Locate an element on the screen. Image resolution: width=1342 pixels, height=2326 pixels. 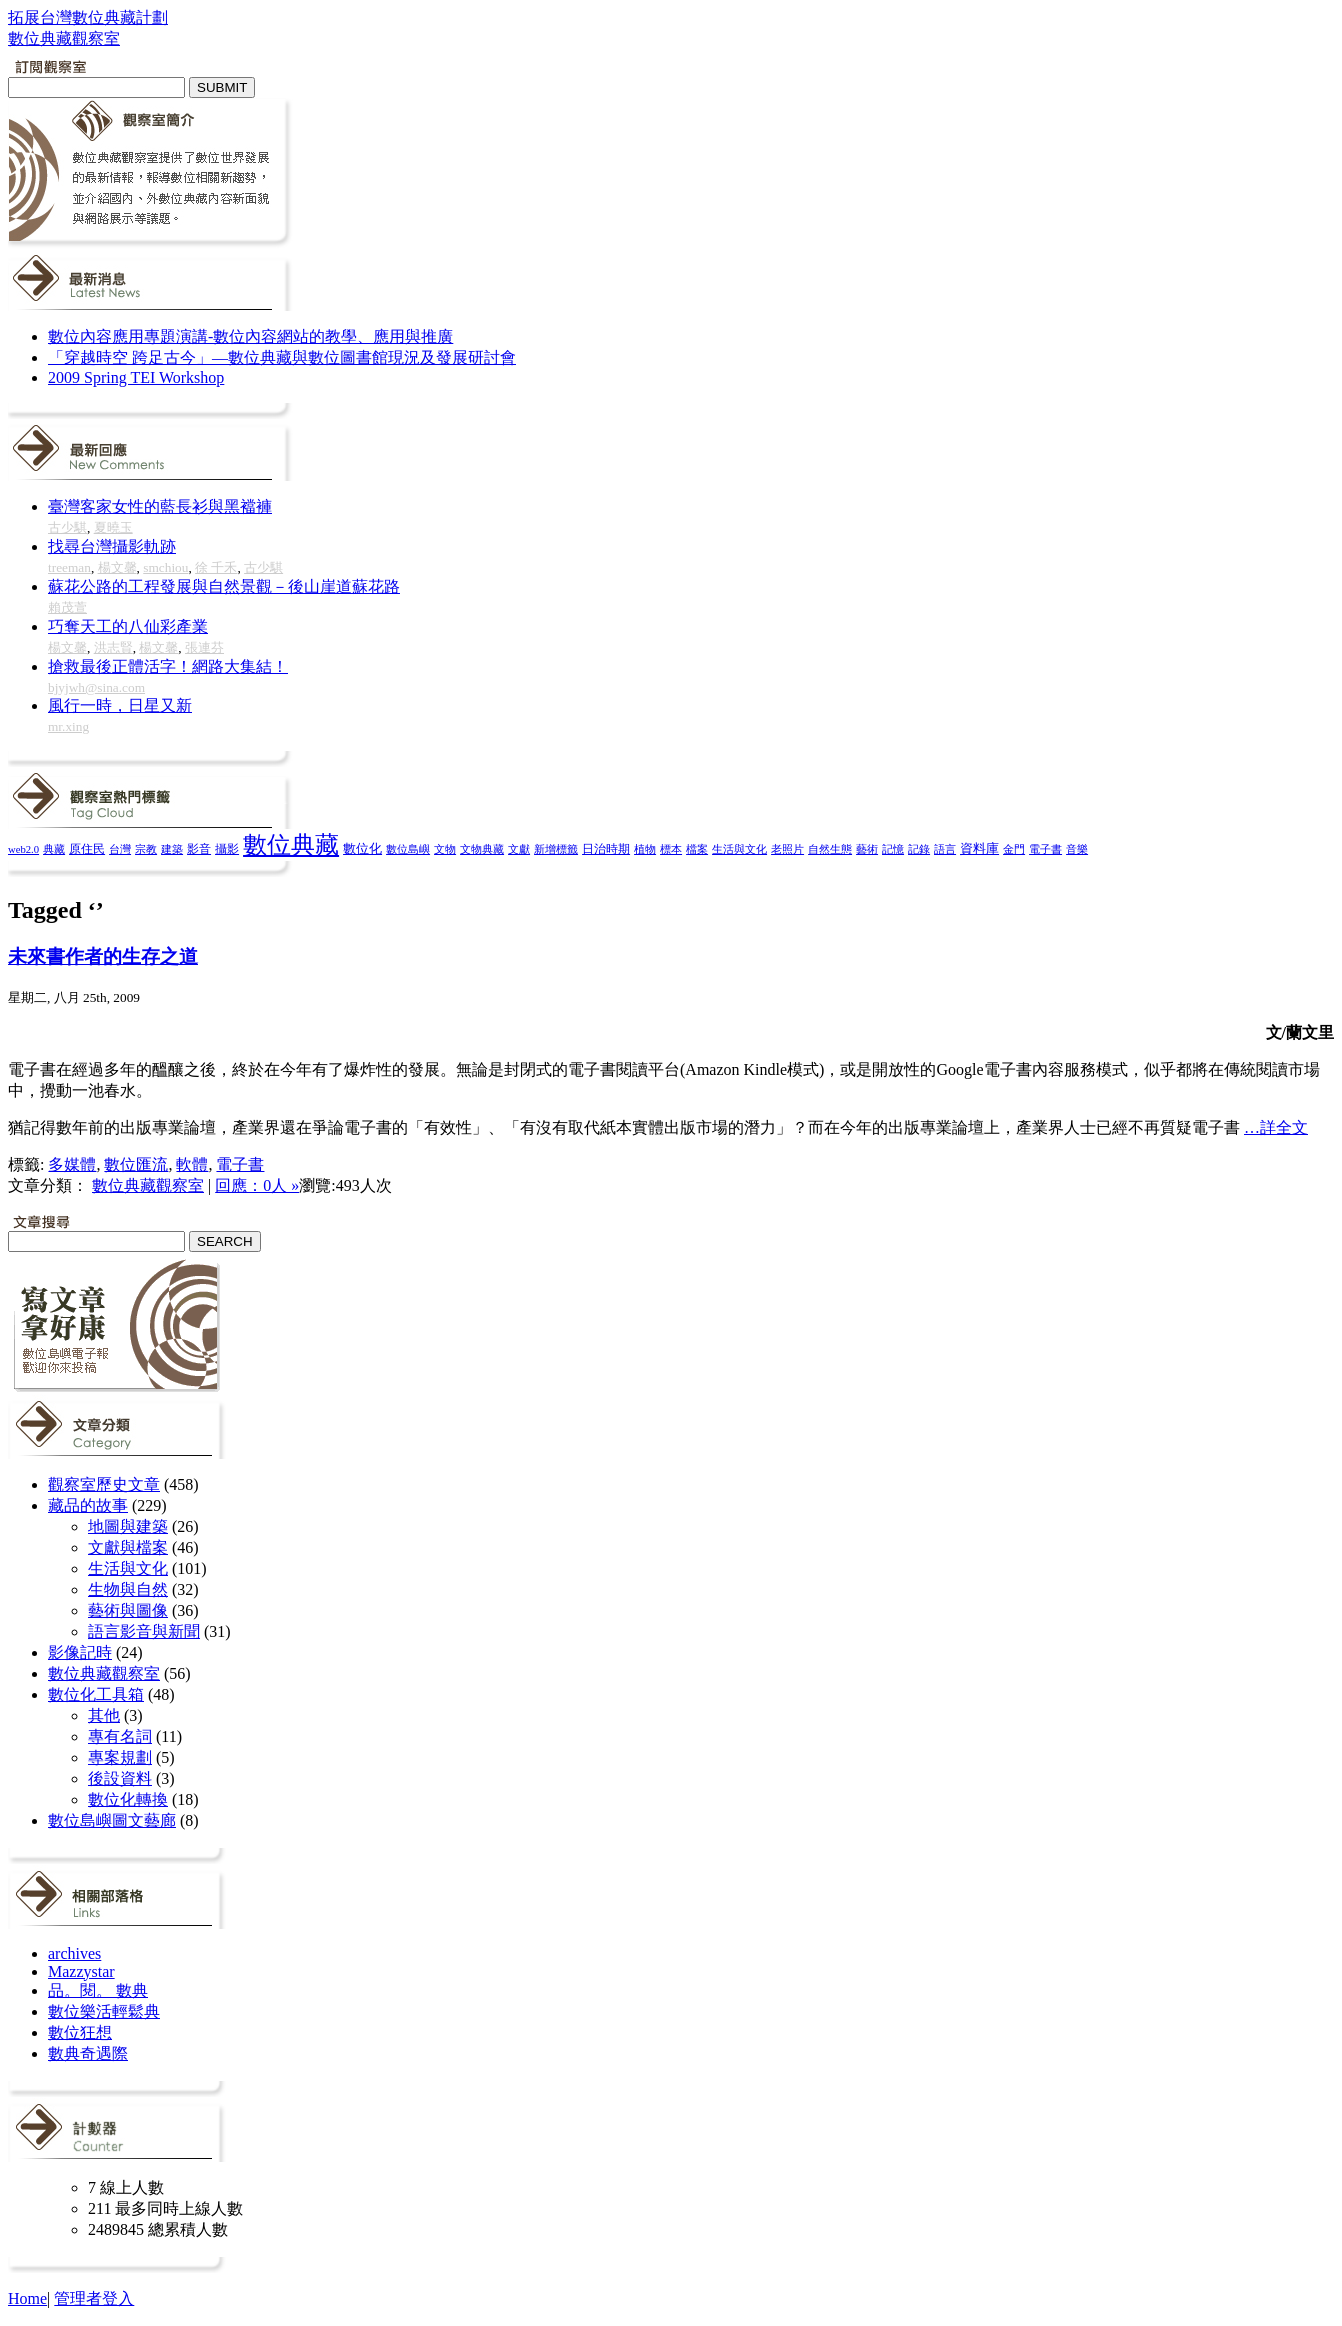
後設資料 is located at coordinates (120, 1778).